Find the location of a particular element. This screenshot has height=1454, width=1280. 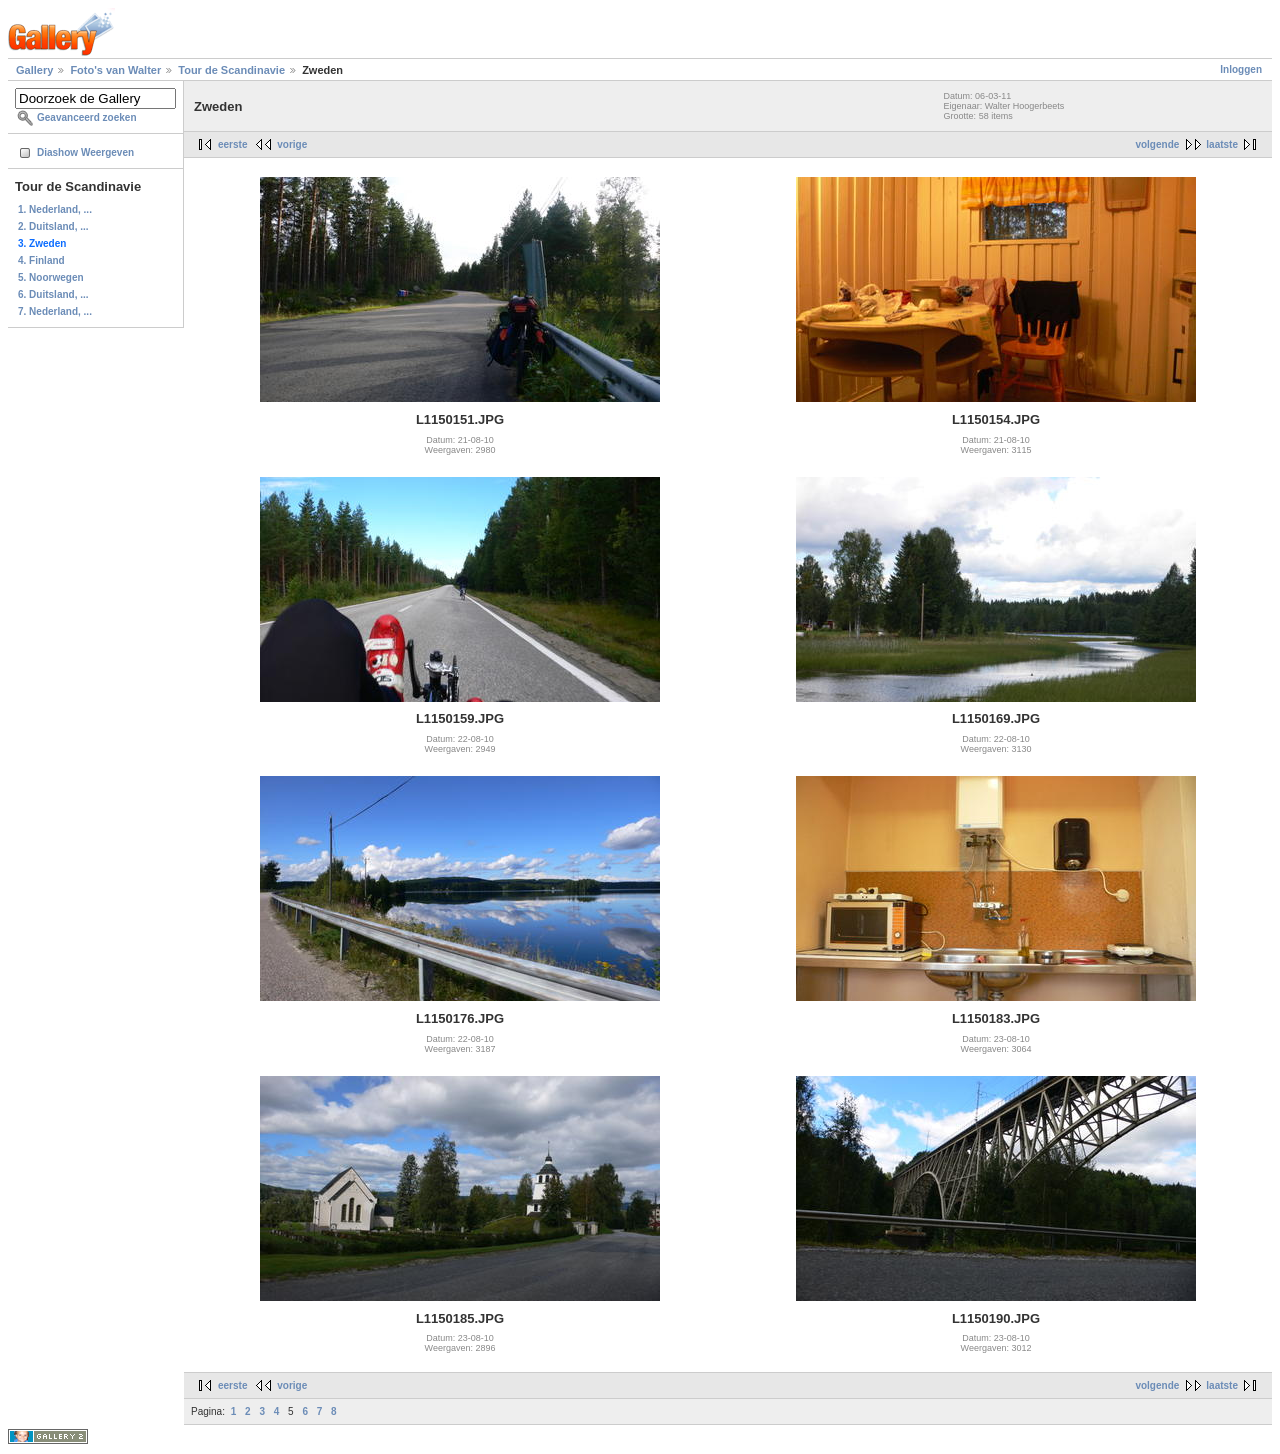

Diashow Weergeven is located at coordinates (85, 152).